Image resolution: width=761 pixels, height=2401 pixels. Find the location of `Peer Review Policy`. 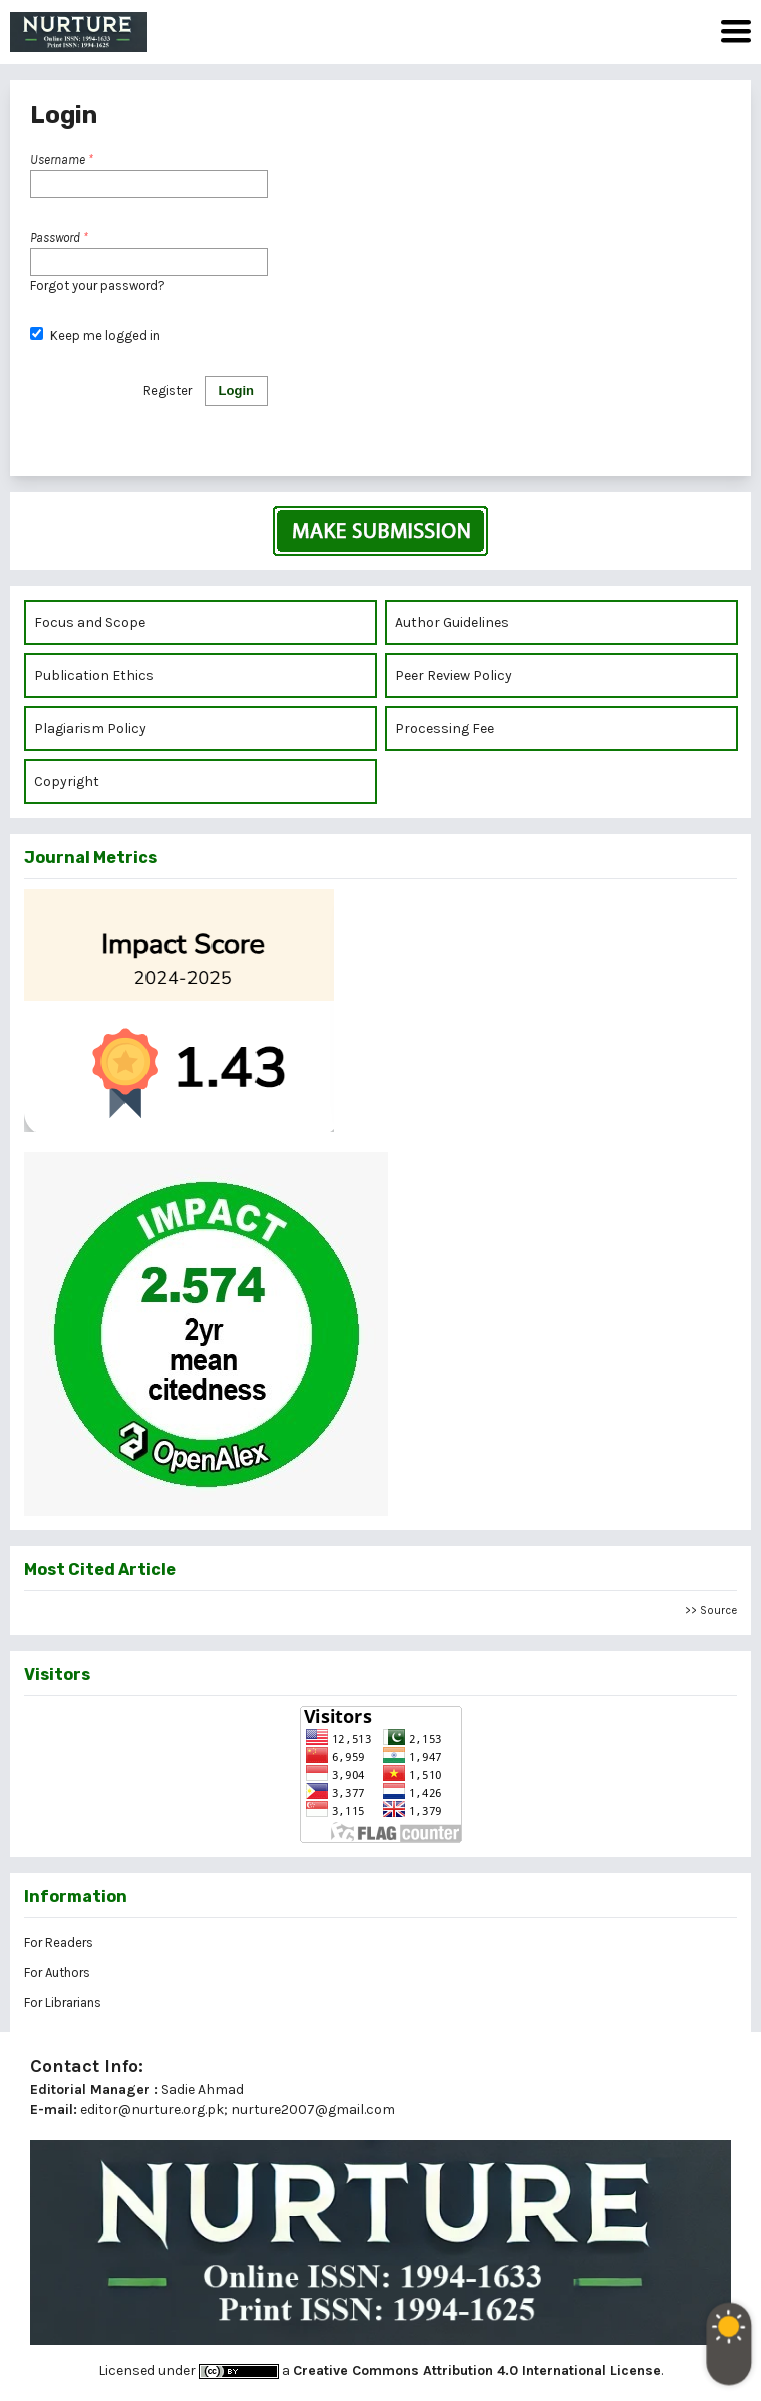

Peer Review Policy is located at coordinates (453, 675).